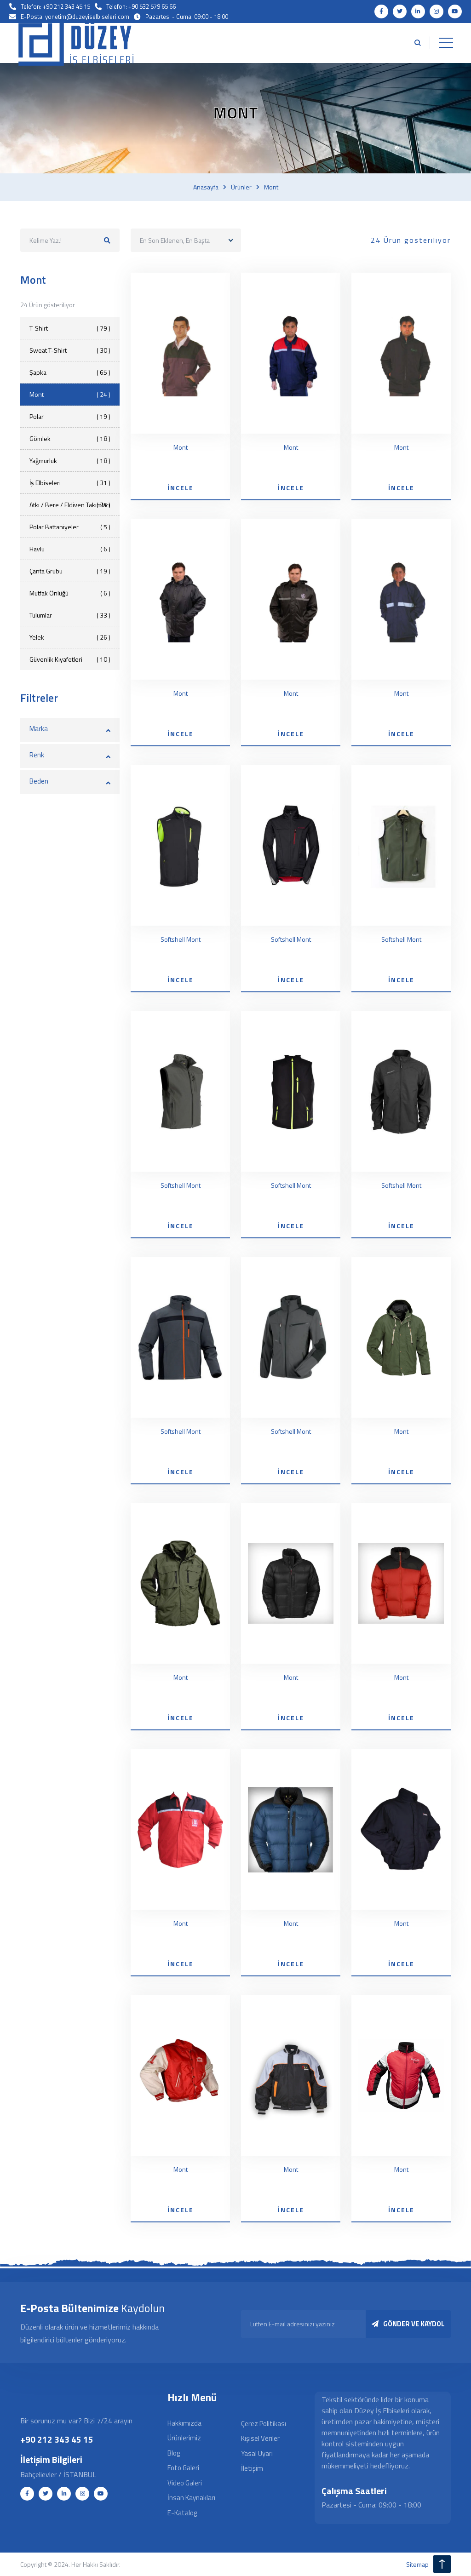 This screenshot has width=471, height=2576. What do you see at coordinates (56, 2439) in the screenshot?
I see `+90 212 343 45 15` at bounding box center [56, 2439].